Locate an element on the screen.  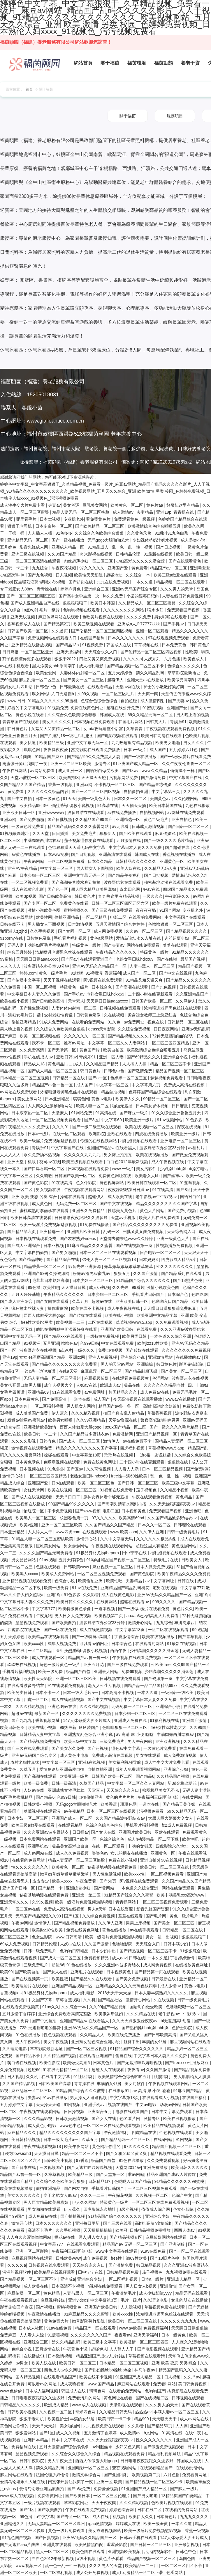
国产亚洲福利 is located at coordinates (116, 2474).